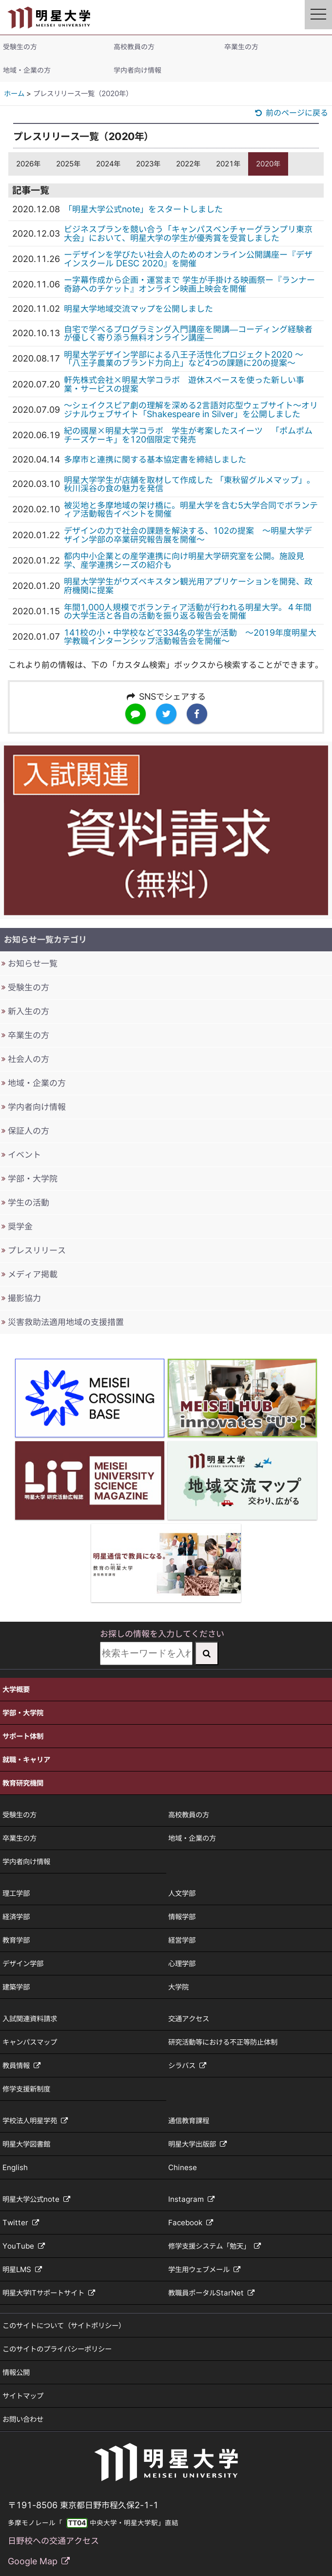 The height and width of the screenshot is (2576, 332). I want to click on 明星大学ITサポートサイト, so click(48, 2292).